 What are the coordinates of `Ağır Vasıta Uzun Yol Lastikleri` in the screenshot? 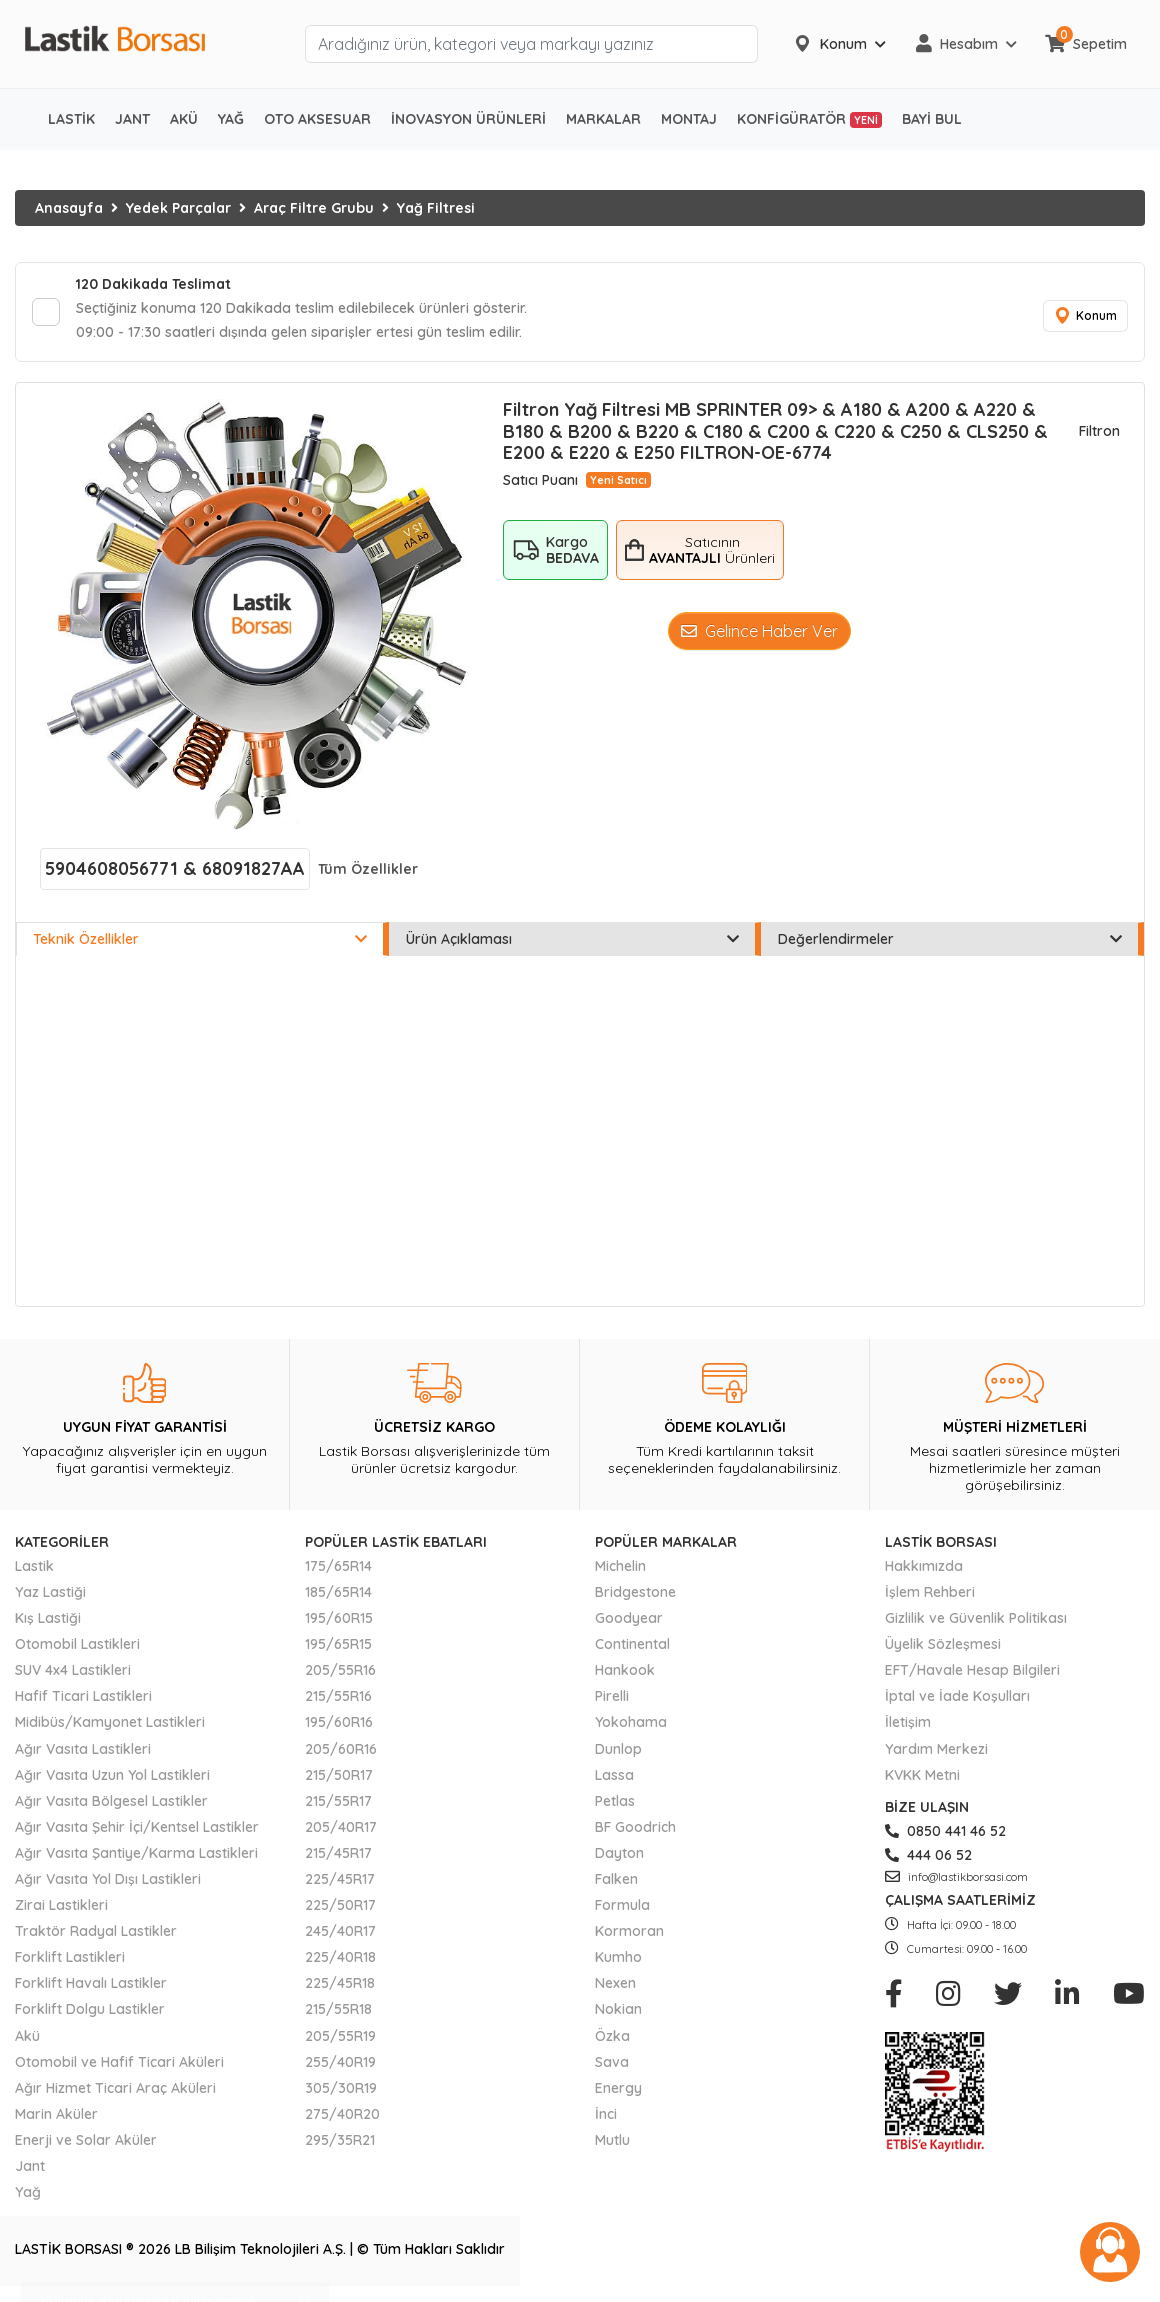 It's located at (112, 1775).